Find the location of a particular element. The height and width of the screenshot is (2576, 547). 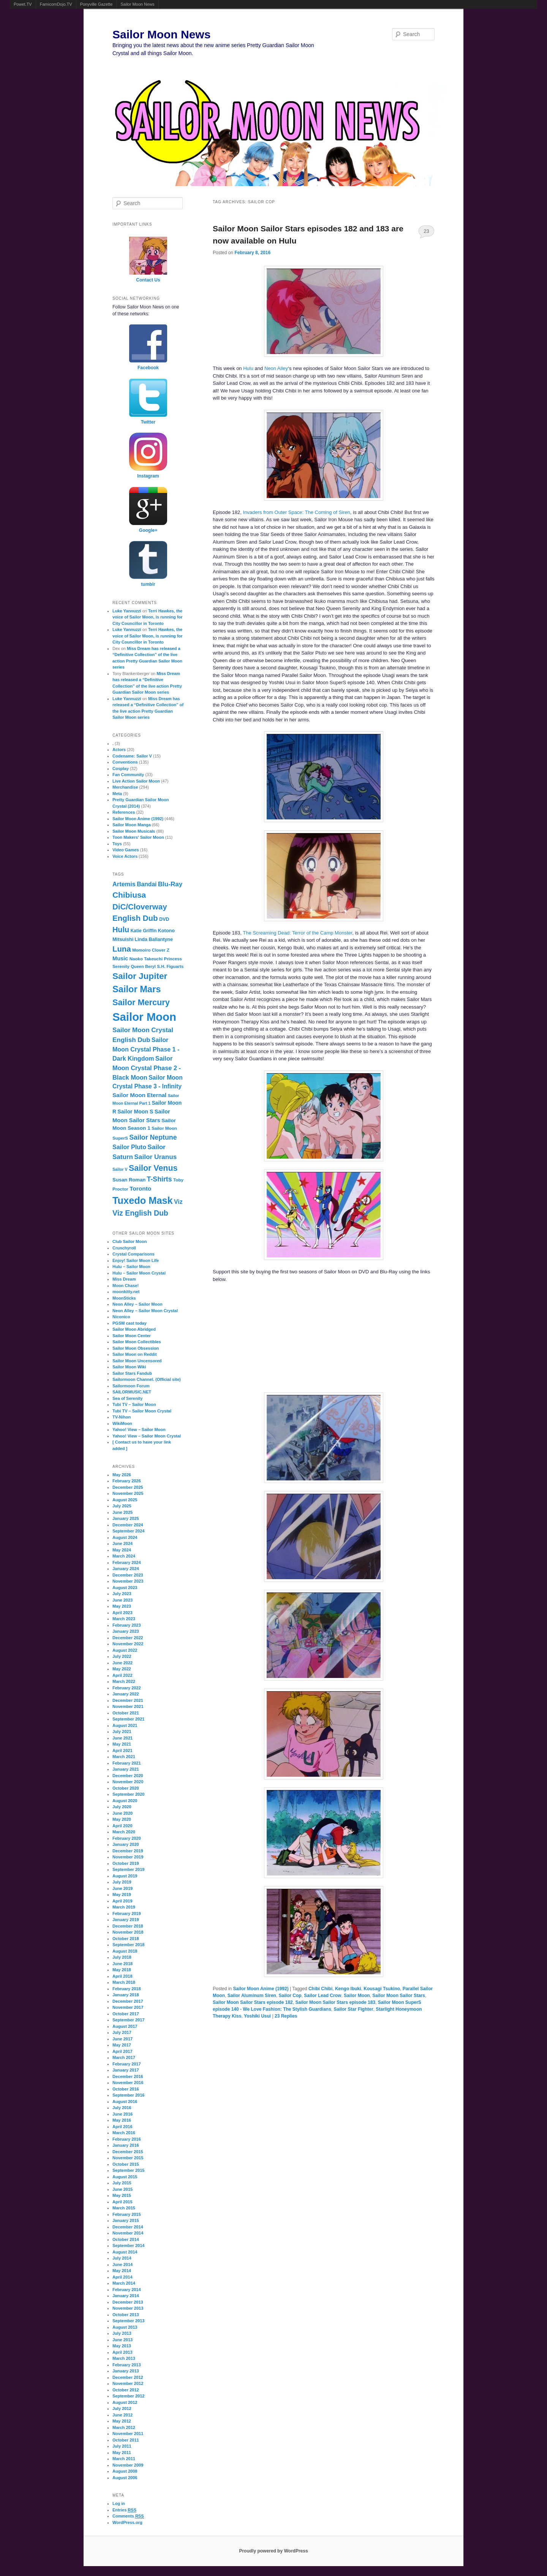

February 2021 is located at coordinates (126, 1763).